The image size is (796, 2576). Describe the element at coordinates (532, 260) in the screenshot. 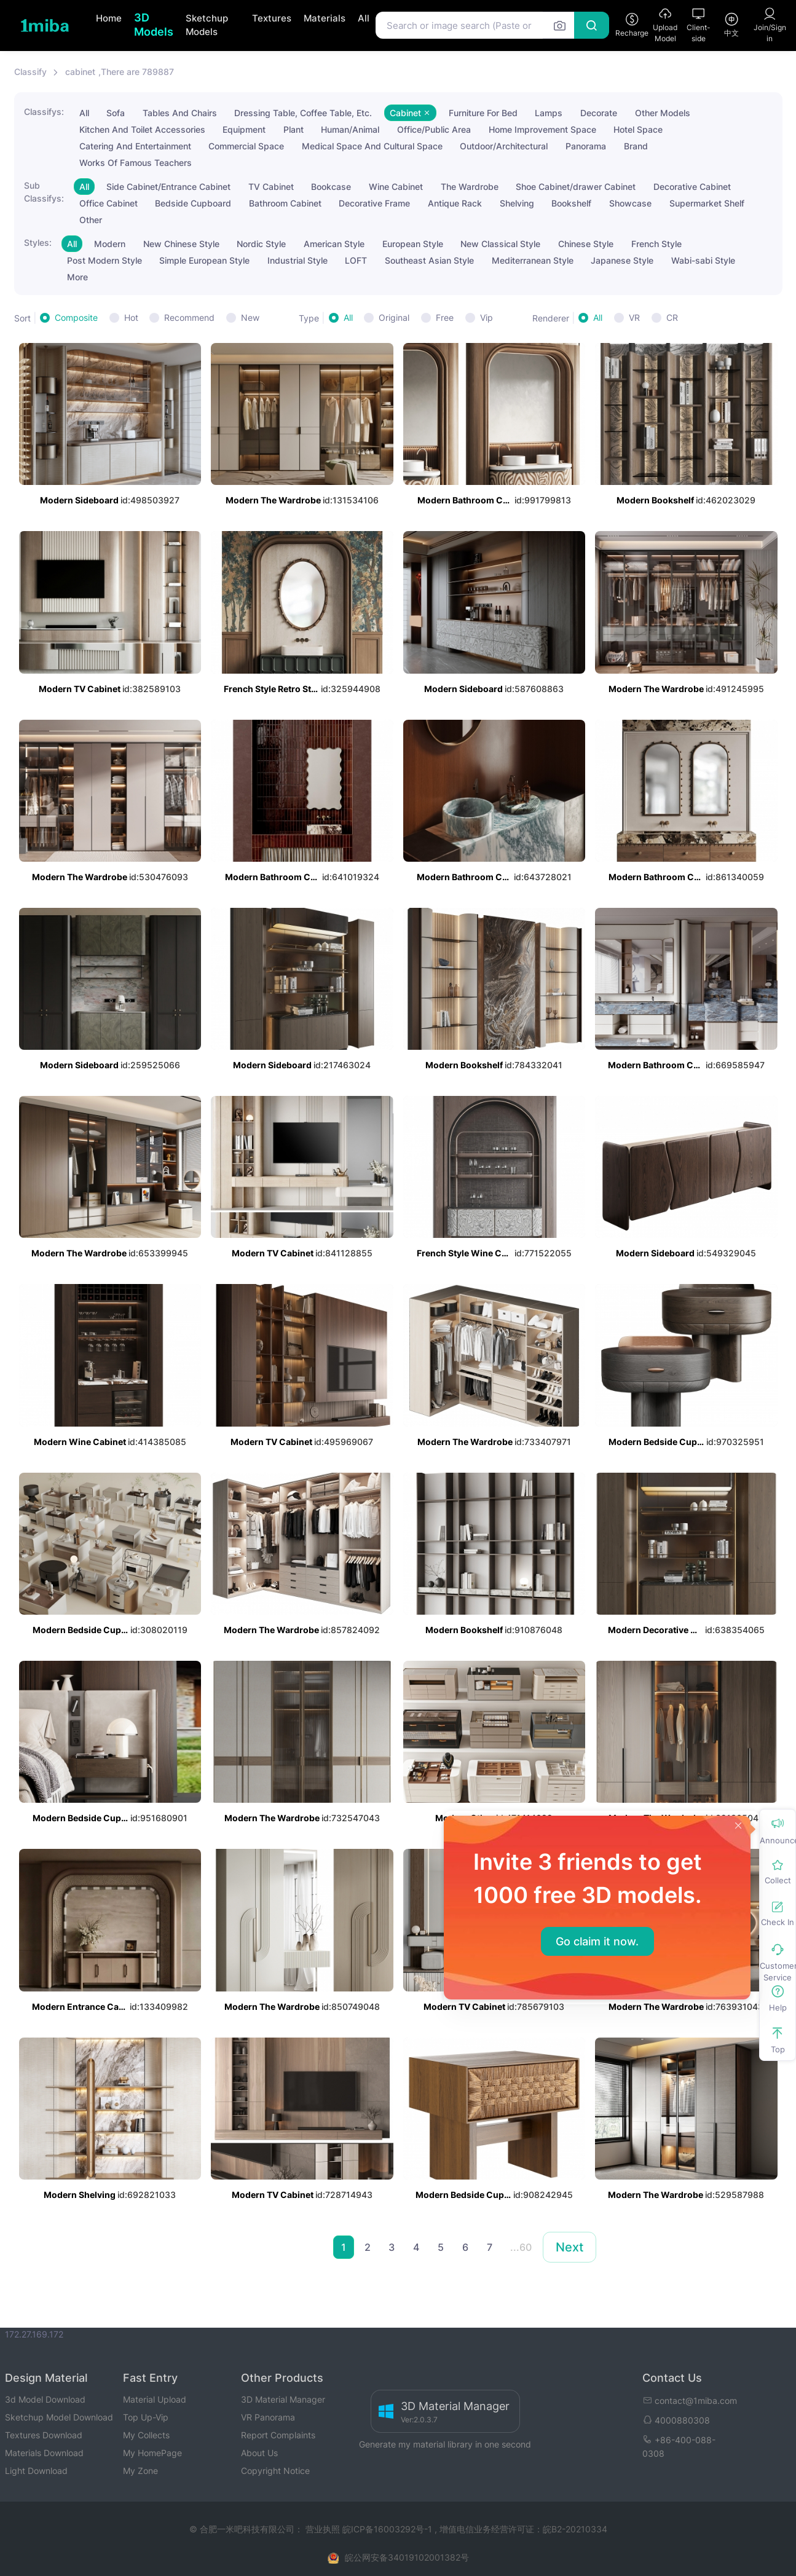

I see `Mediterranean Style` at that location.